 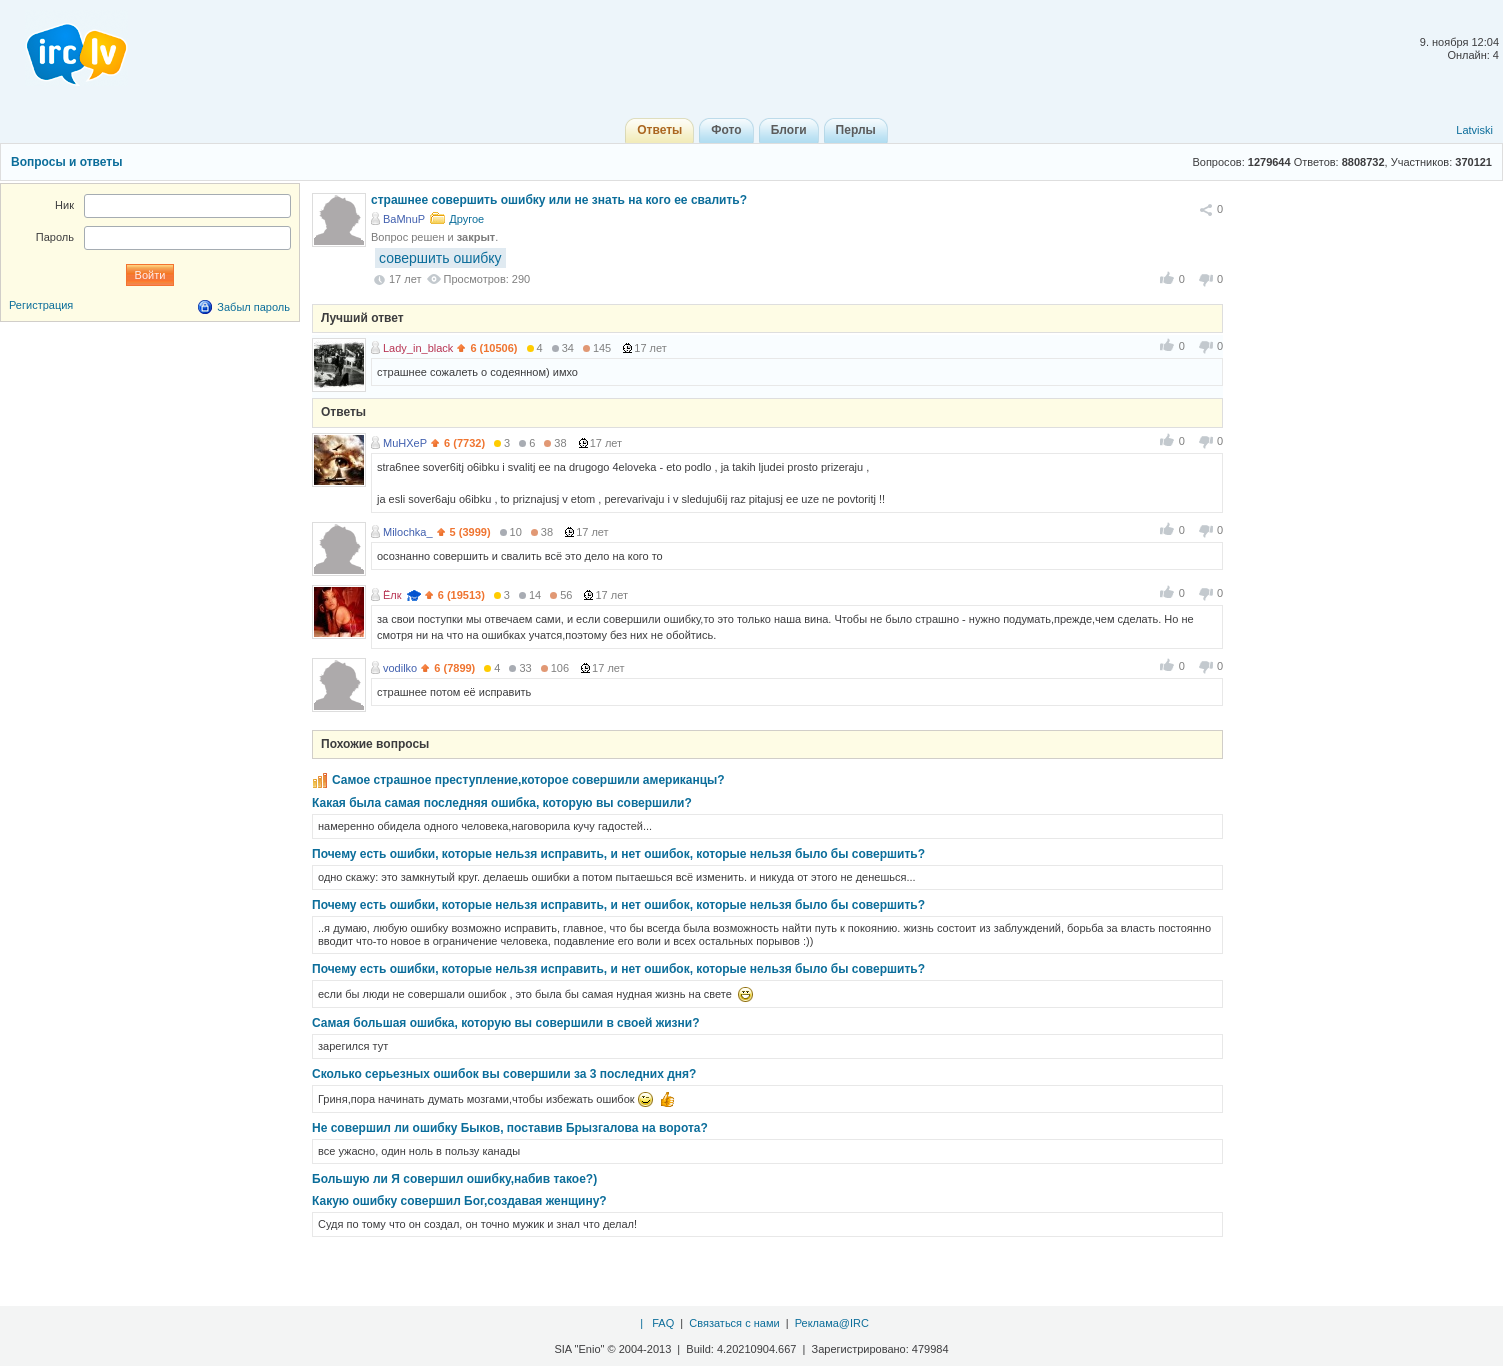 What do you see at coordinates (404, 219) in the screenshot?
I see `BaMnuP` at bounding box center [404, 219].